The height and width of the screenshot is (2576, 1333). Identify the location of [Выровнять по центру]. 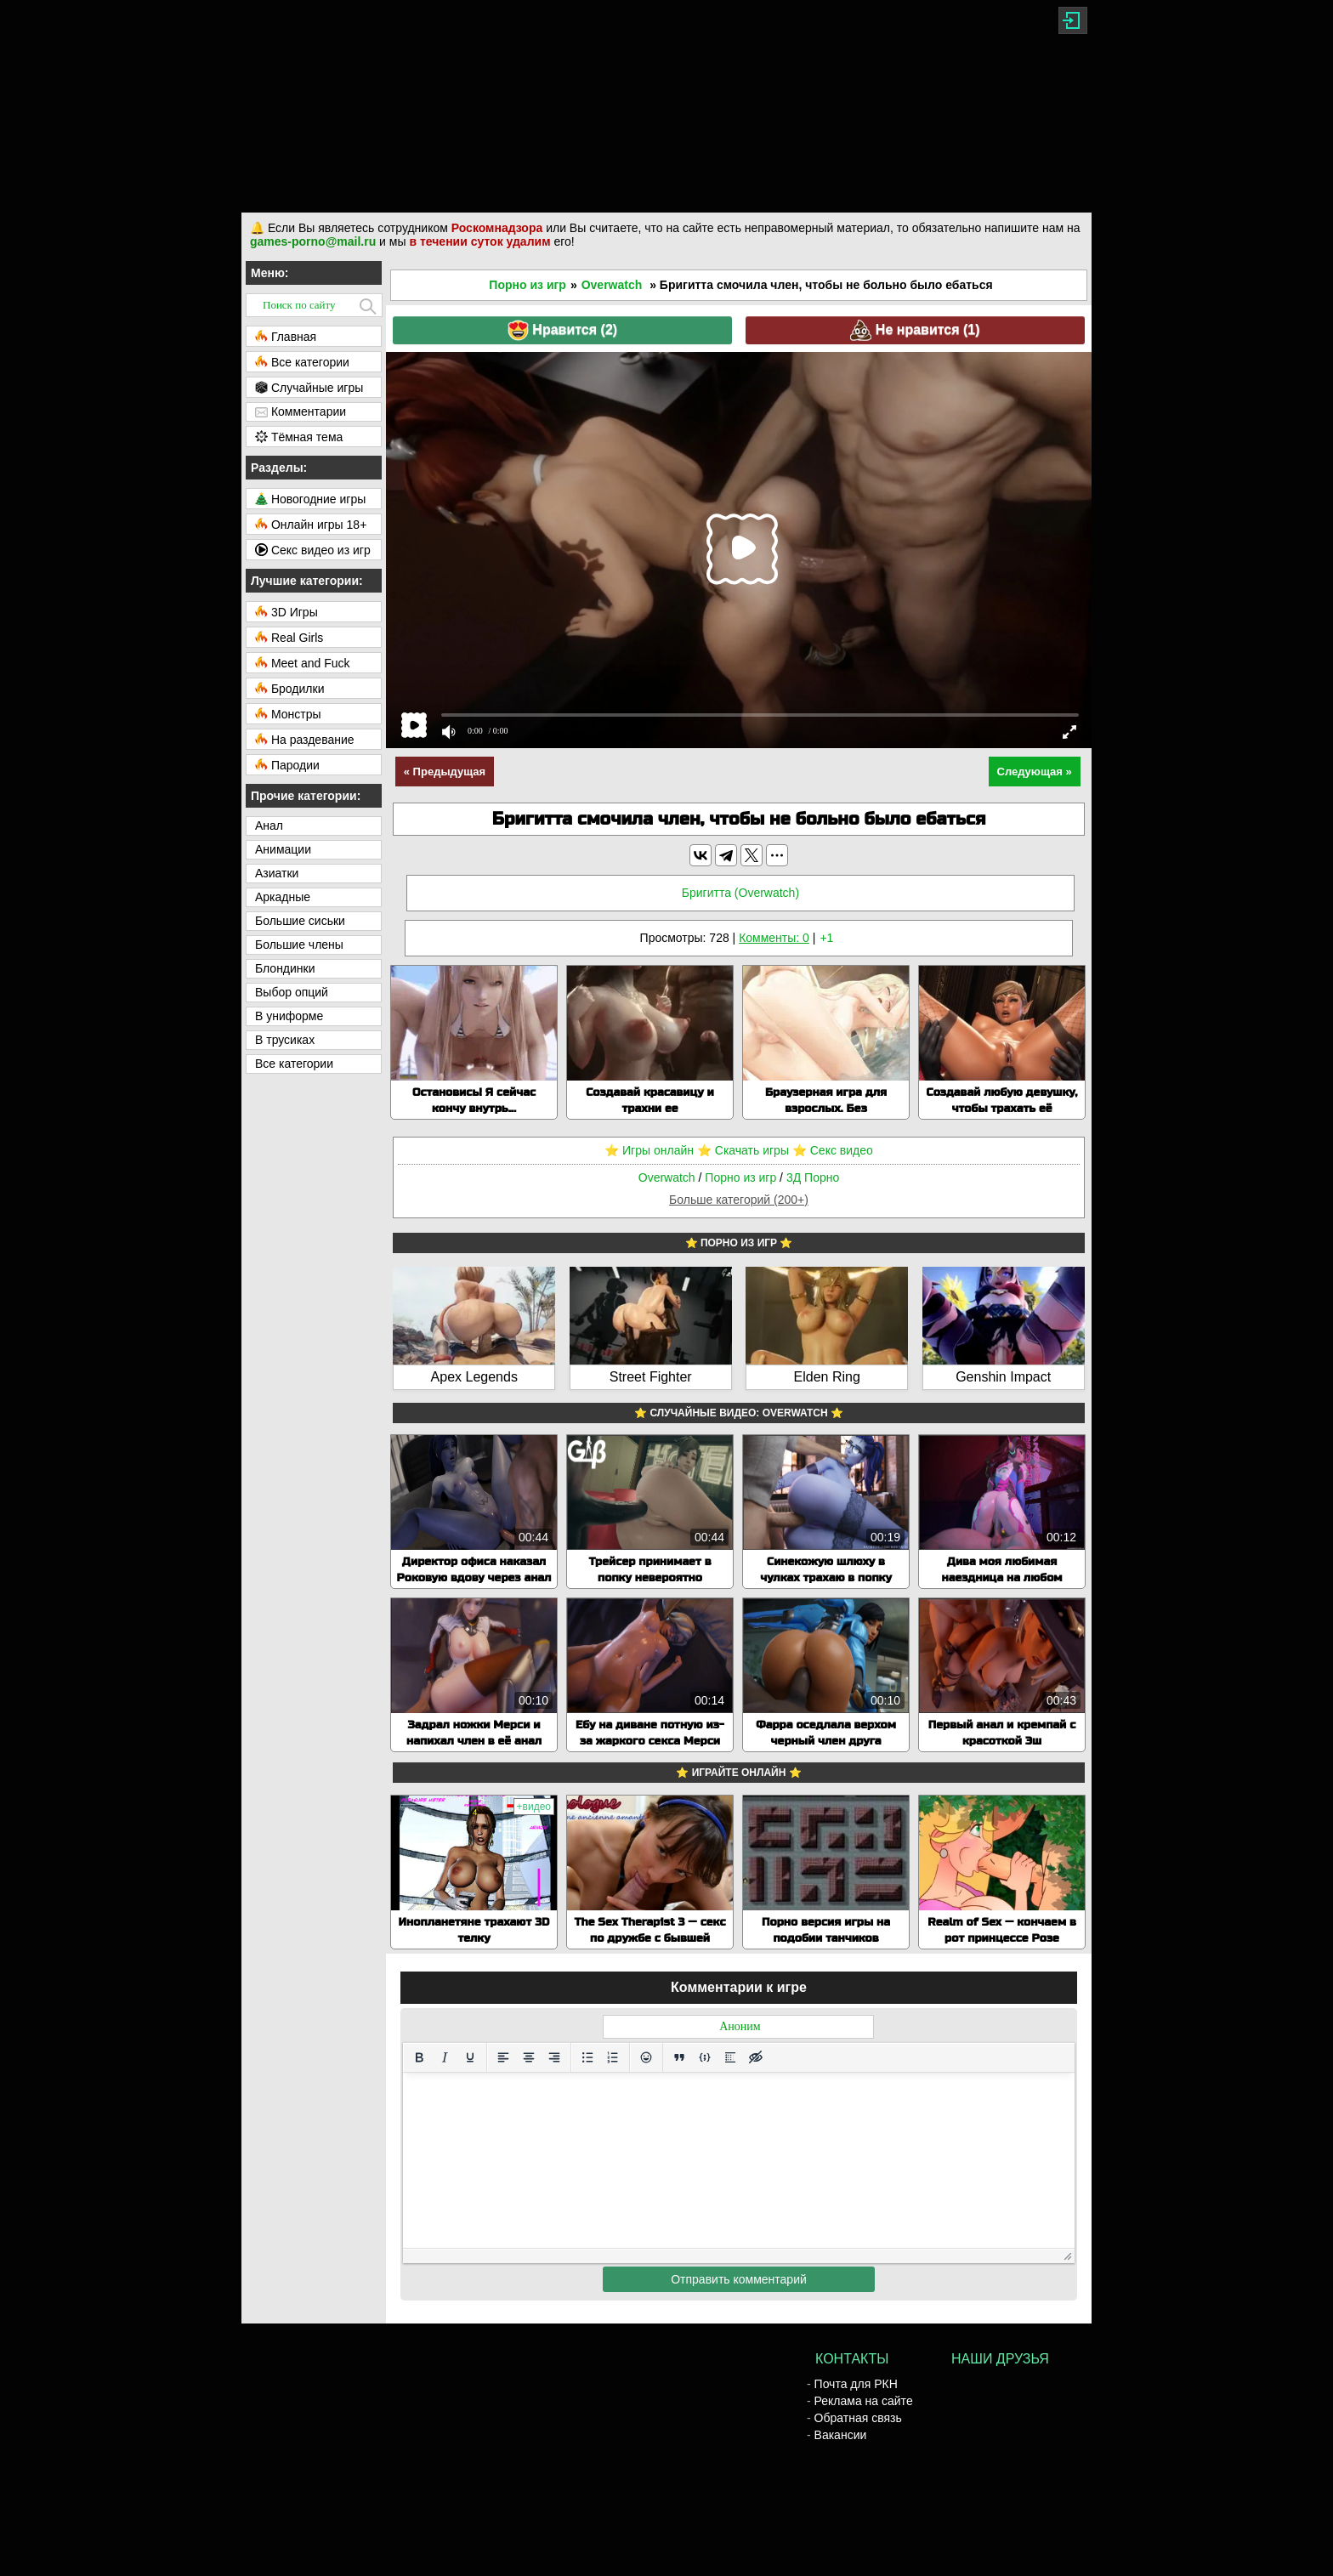
(529, 2057).